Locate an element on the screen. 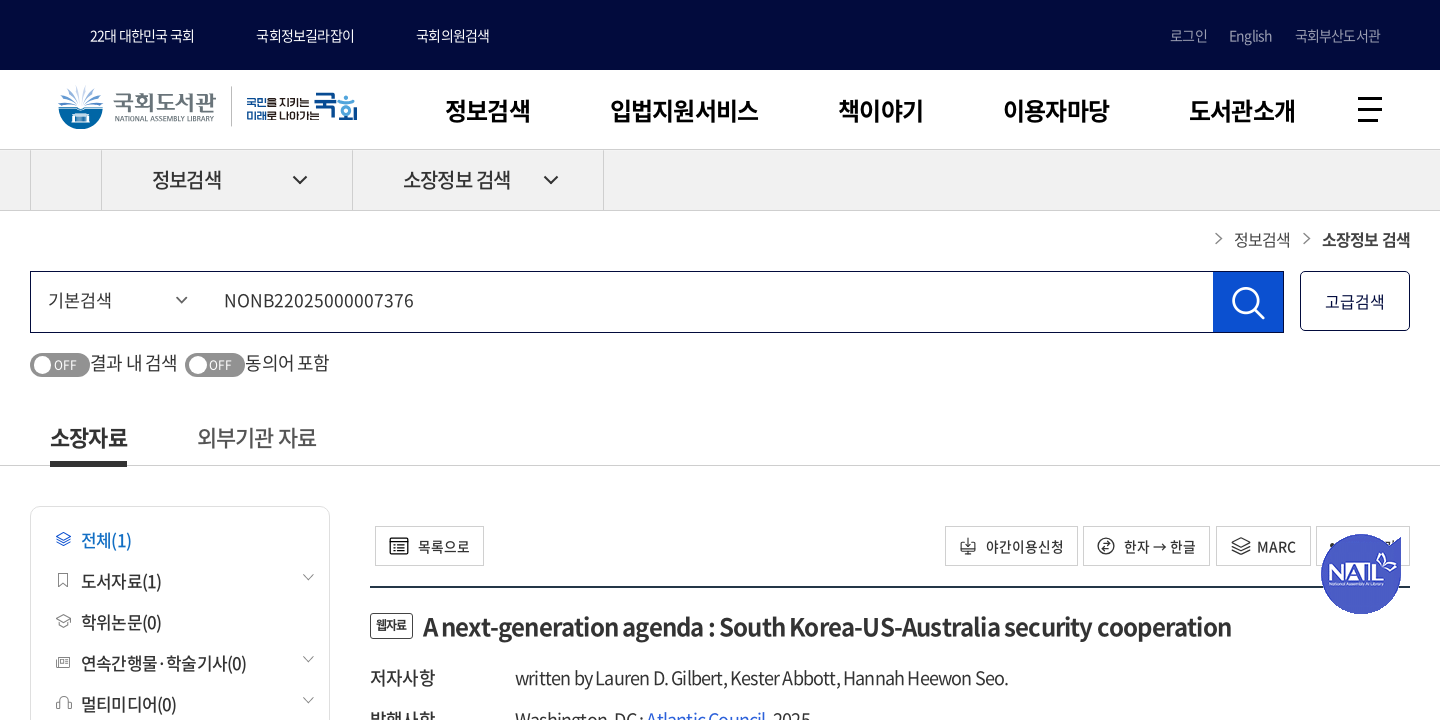 The image size is (1440, 720). 입법지원서비스 is located at coordinates (684, 110).